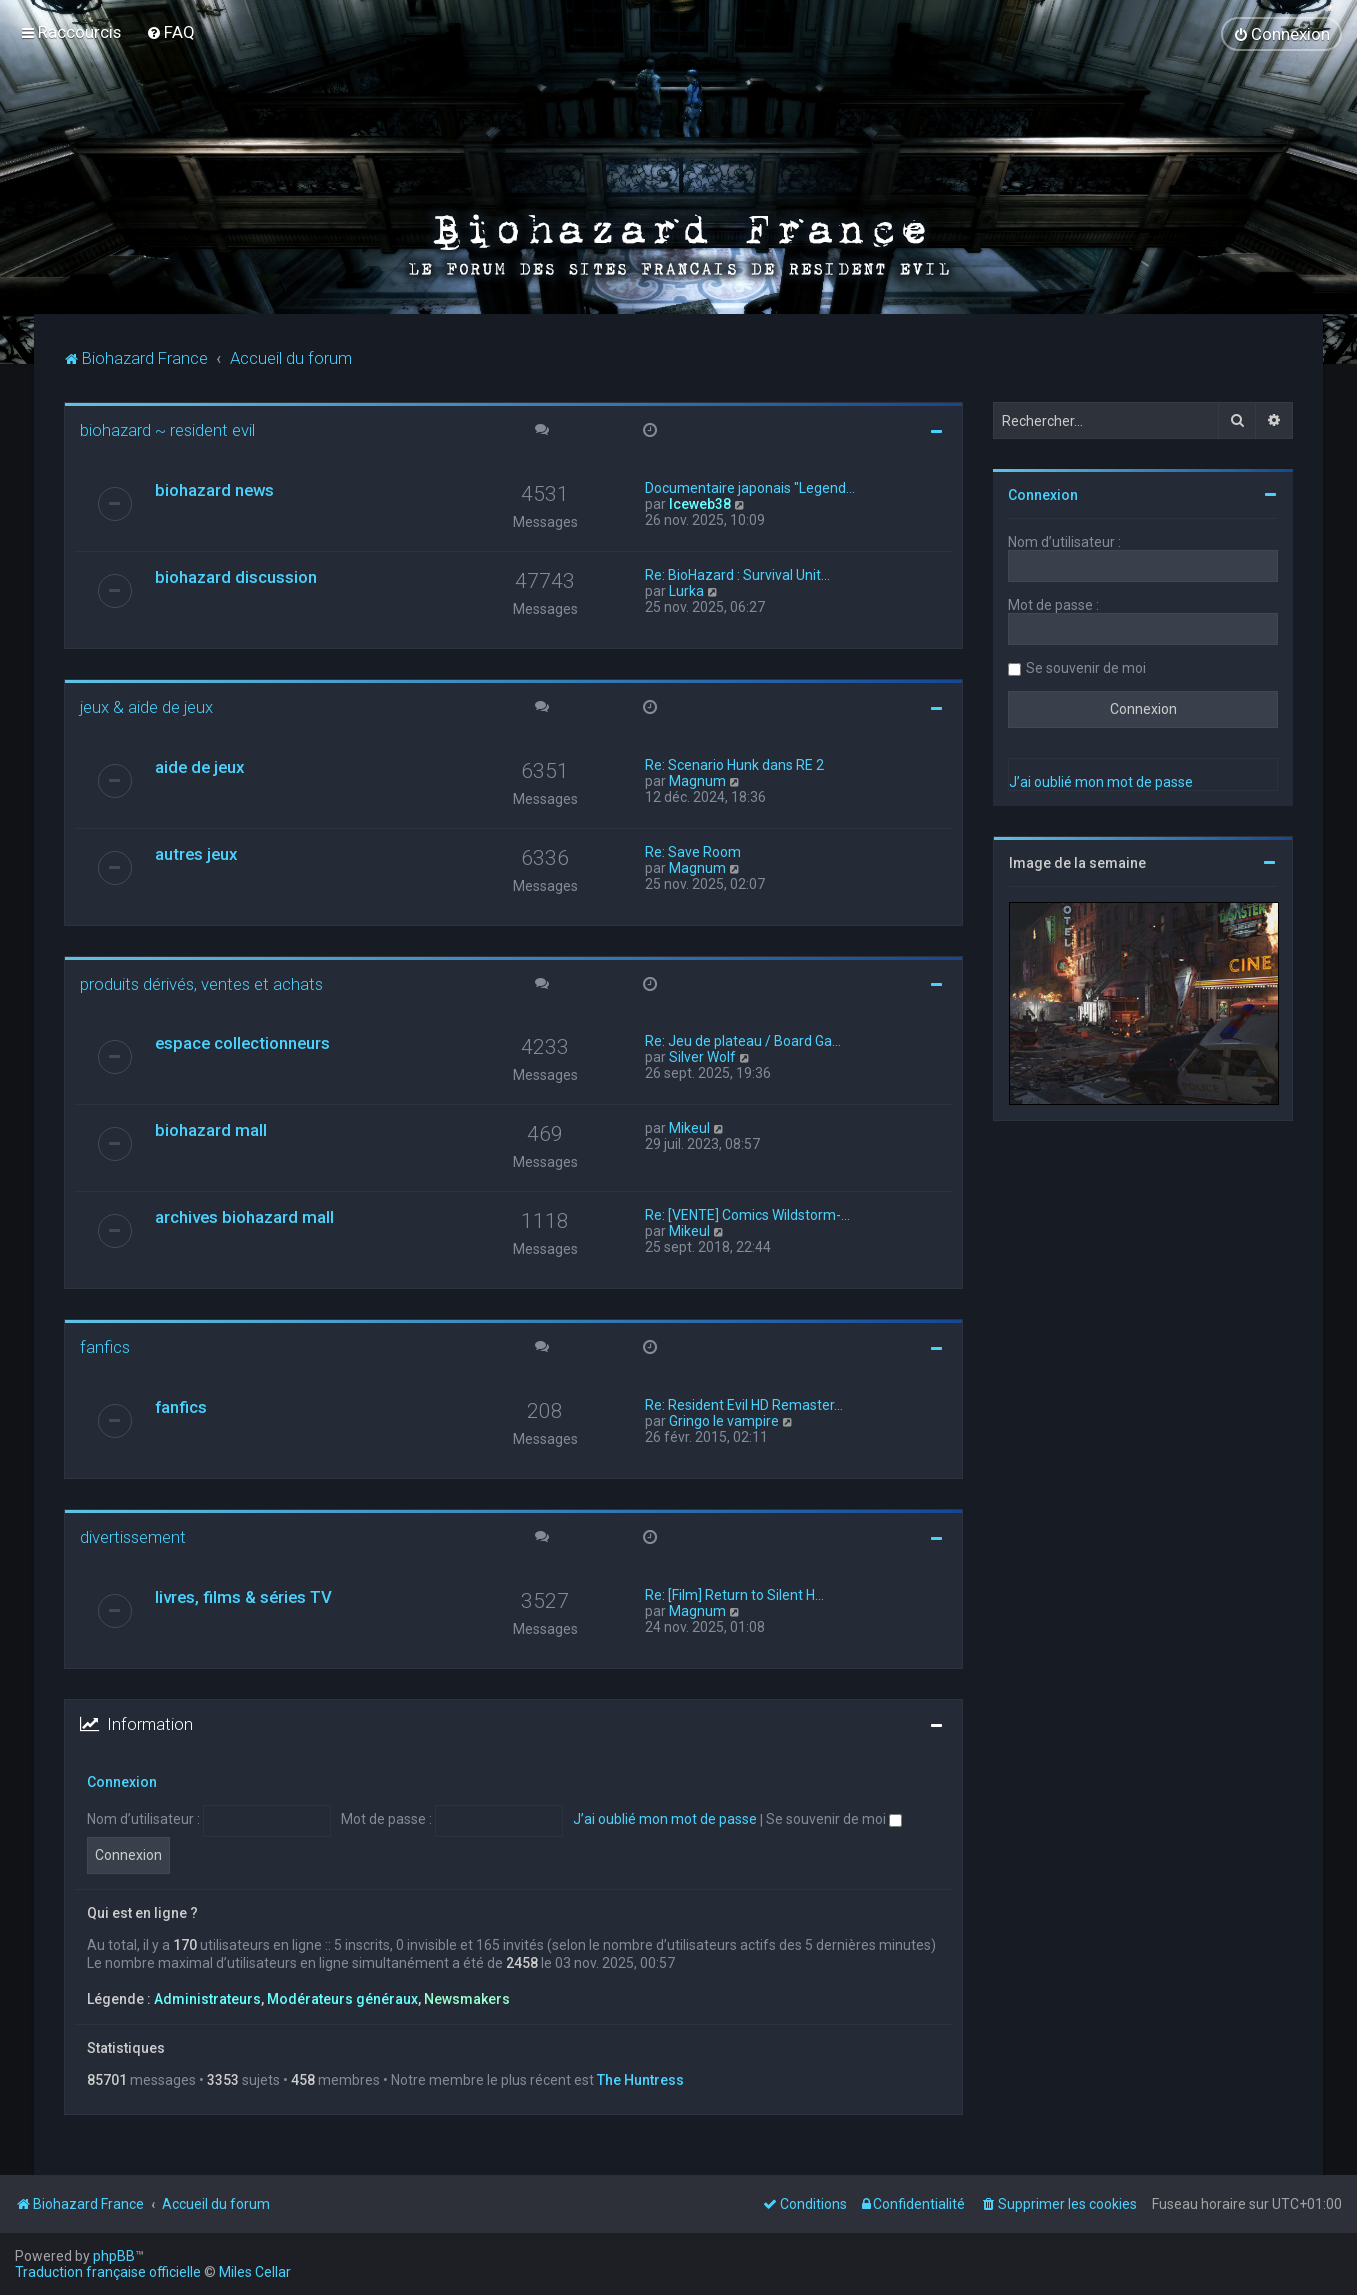 The height and width of the screenshot is (2295, 1357). I want to click on Re: BioHazard : Survival Unit…, so click(737, 574).